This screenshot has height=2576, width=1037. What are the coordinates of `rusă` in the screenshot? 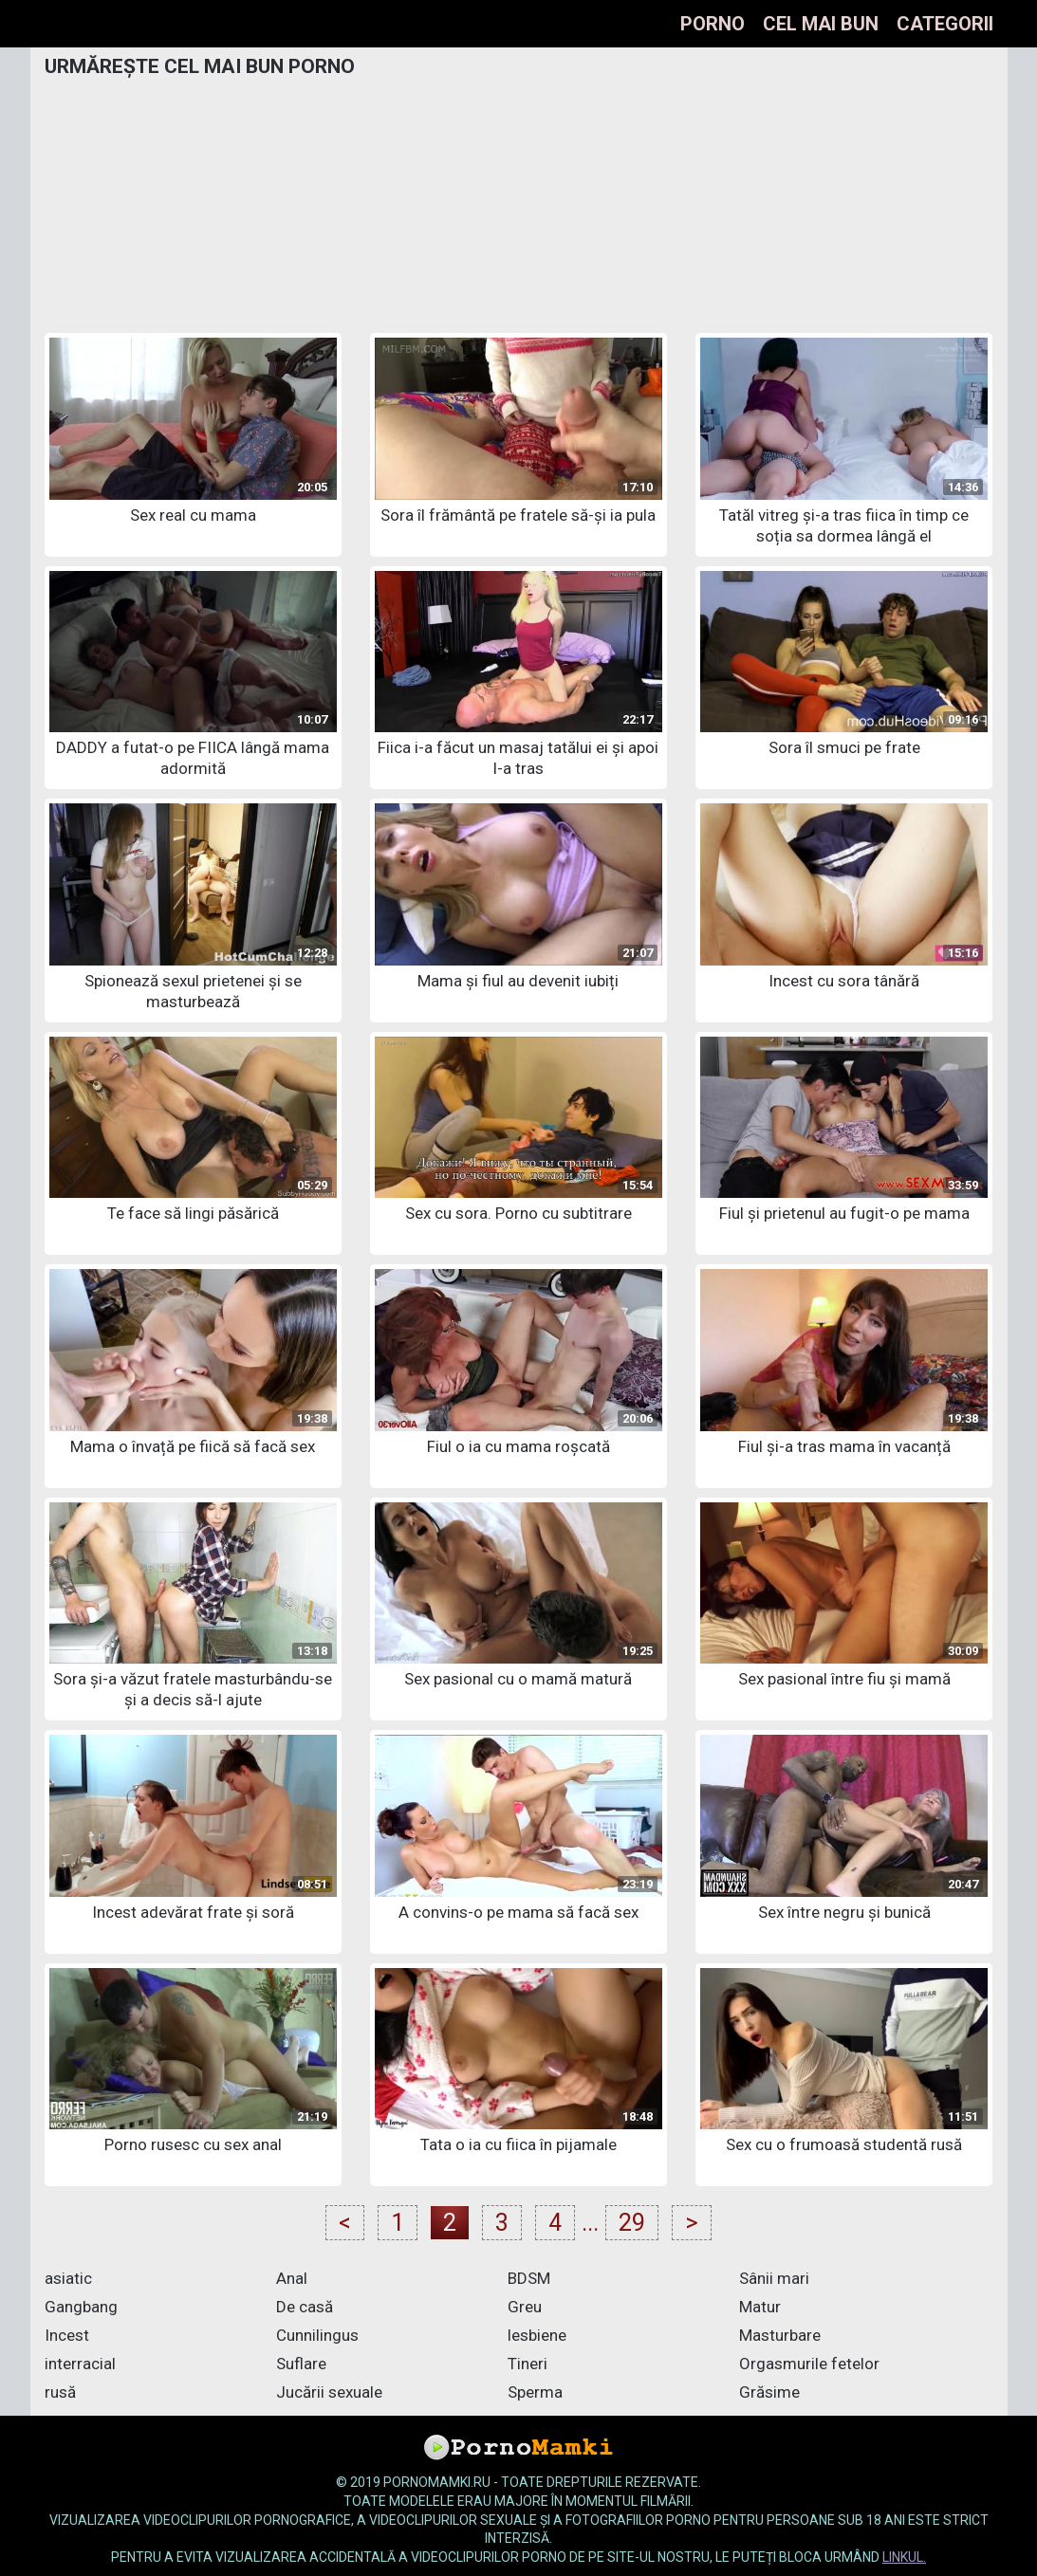 It's located at (60, 2392).